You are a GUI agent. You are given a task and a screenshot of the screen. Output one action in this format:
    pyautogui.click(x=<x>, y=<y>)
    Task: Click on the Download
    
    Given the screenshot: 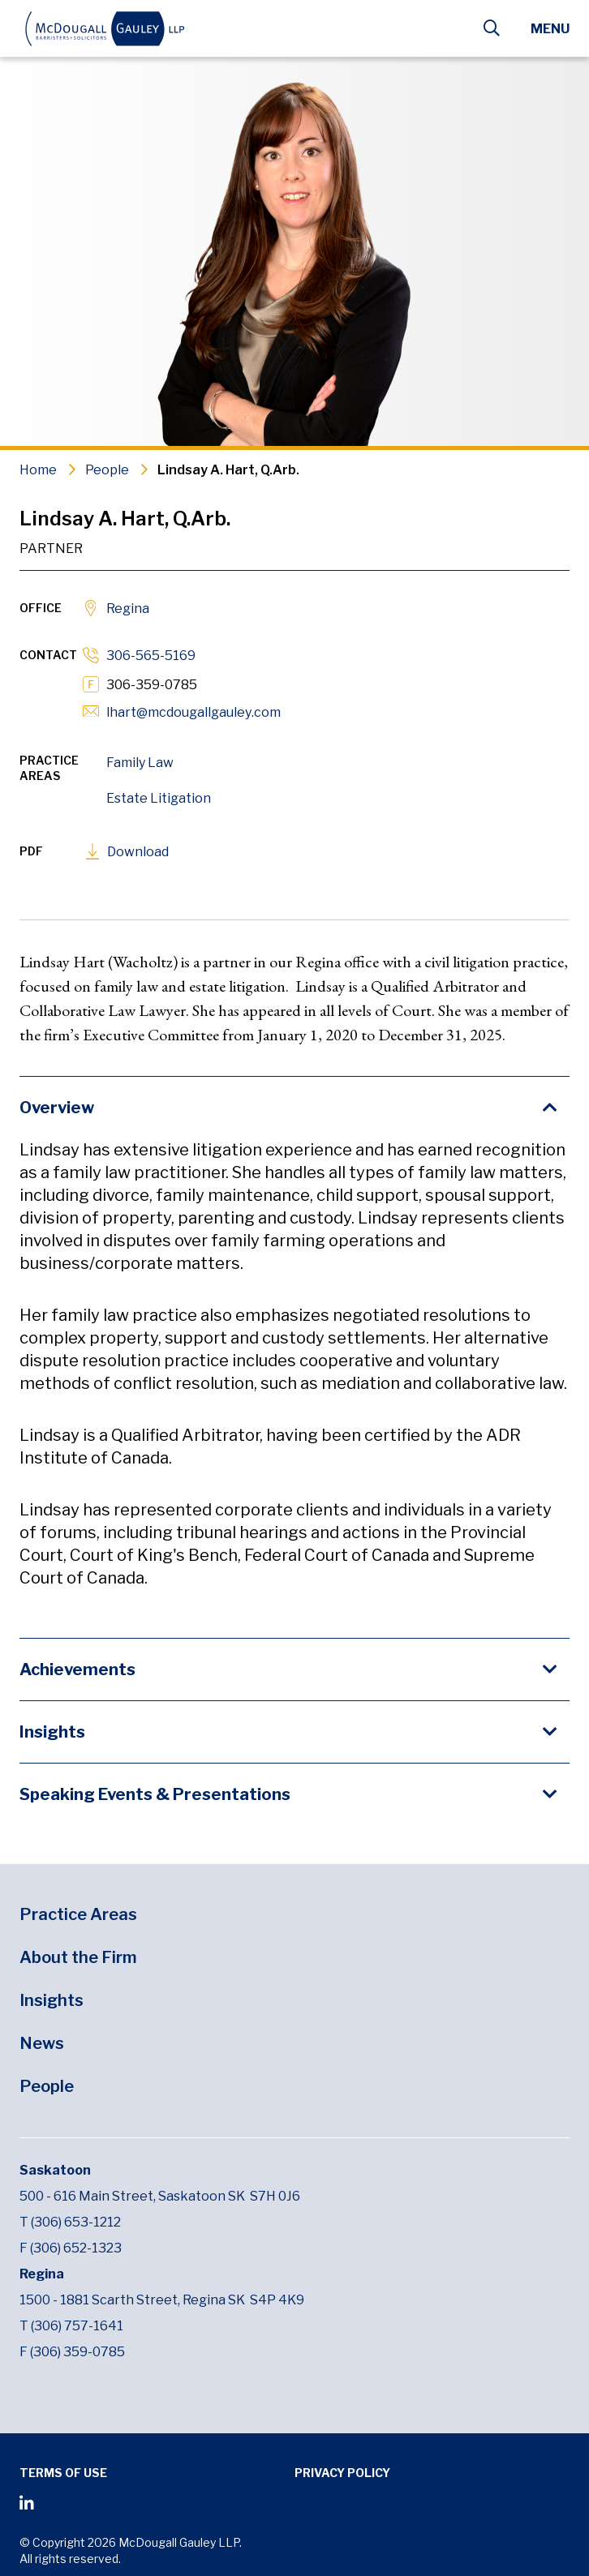 What is the action you would take?
    pyautogui.click(x=138, y=851)
    